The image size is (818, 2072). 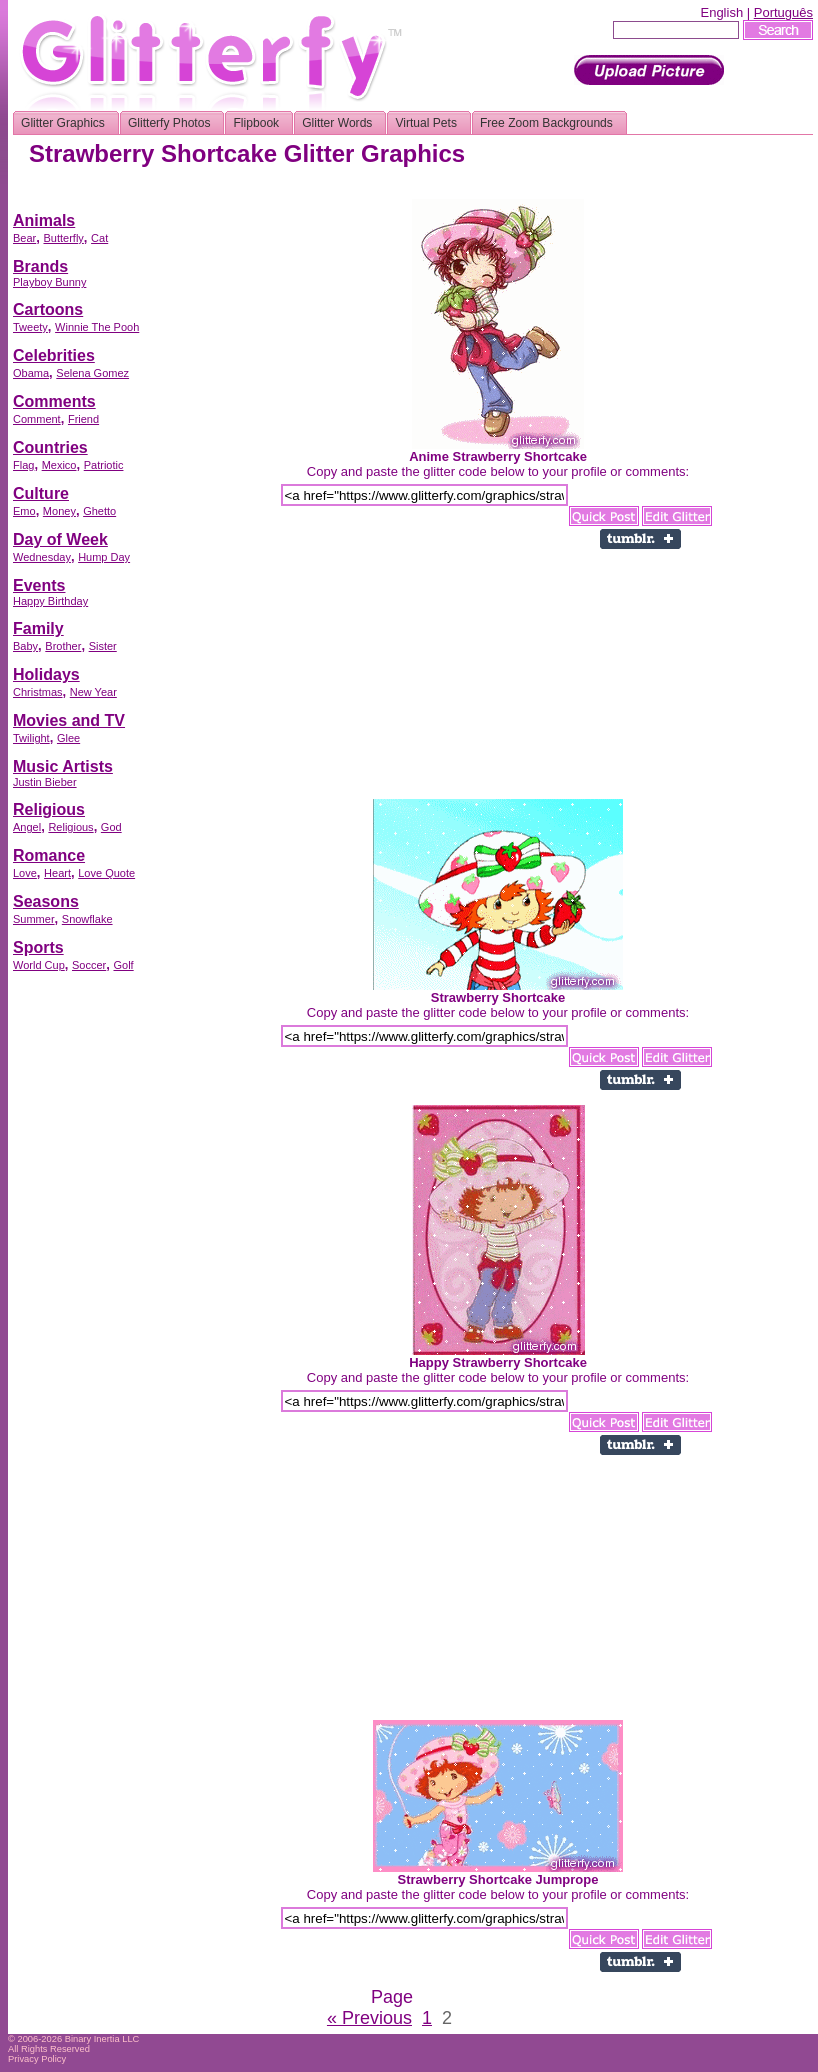 What do you see at coordinates (68, 738) in the screenshot?
I see `Glee` at bounding box center [68, 738].